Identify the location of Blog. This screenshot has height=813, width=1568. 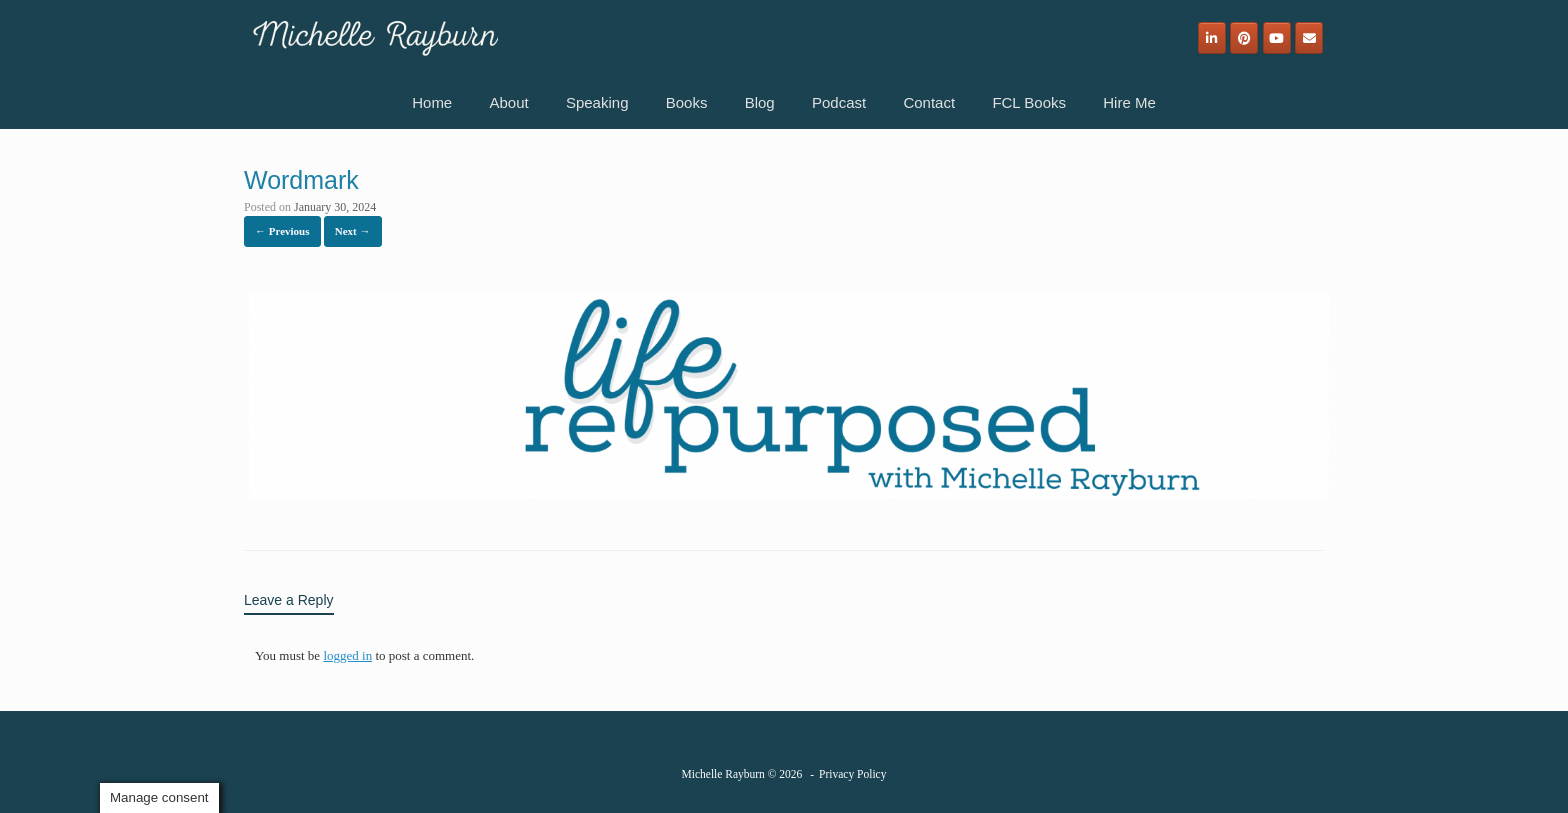
(760, 102).